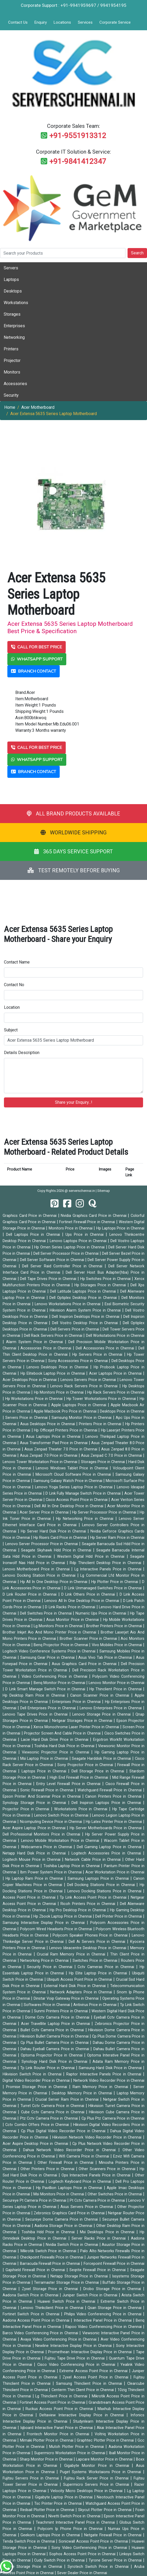  What do you see at coordinates (114, 2263) in the screenshot?
I see `Forcepoint Firewall Price in Chennai` at bounding box center [114, 2263].